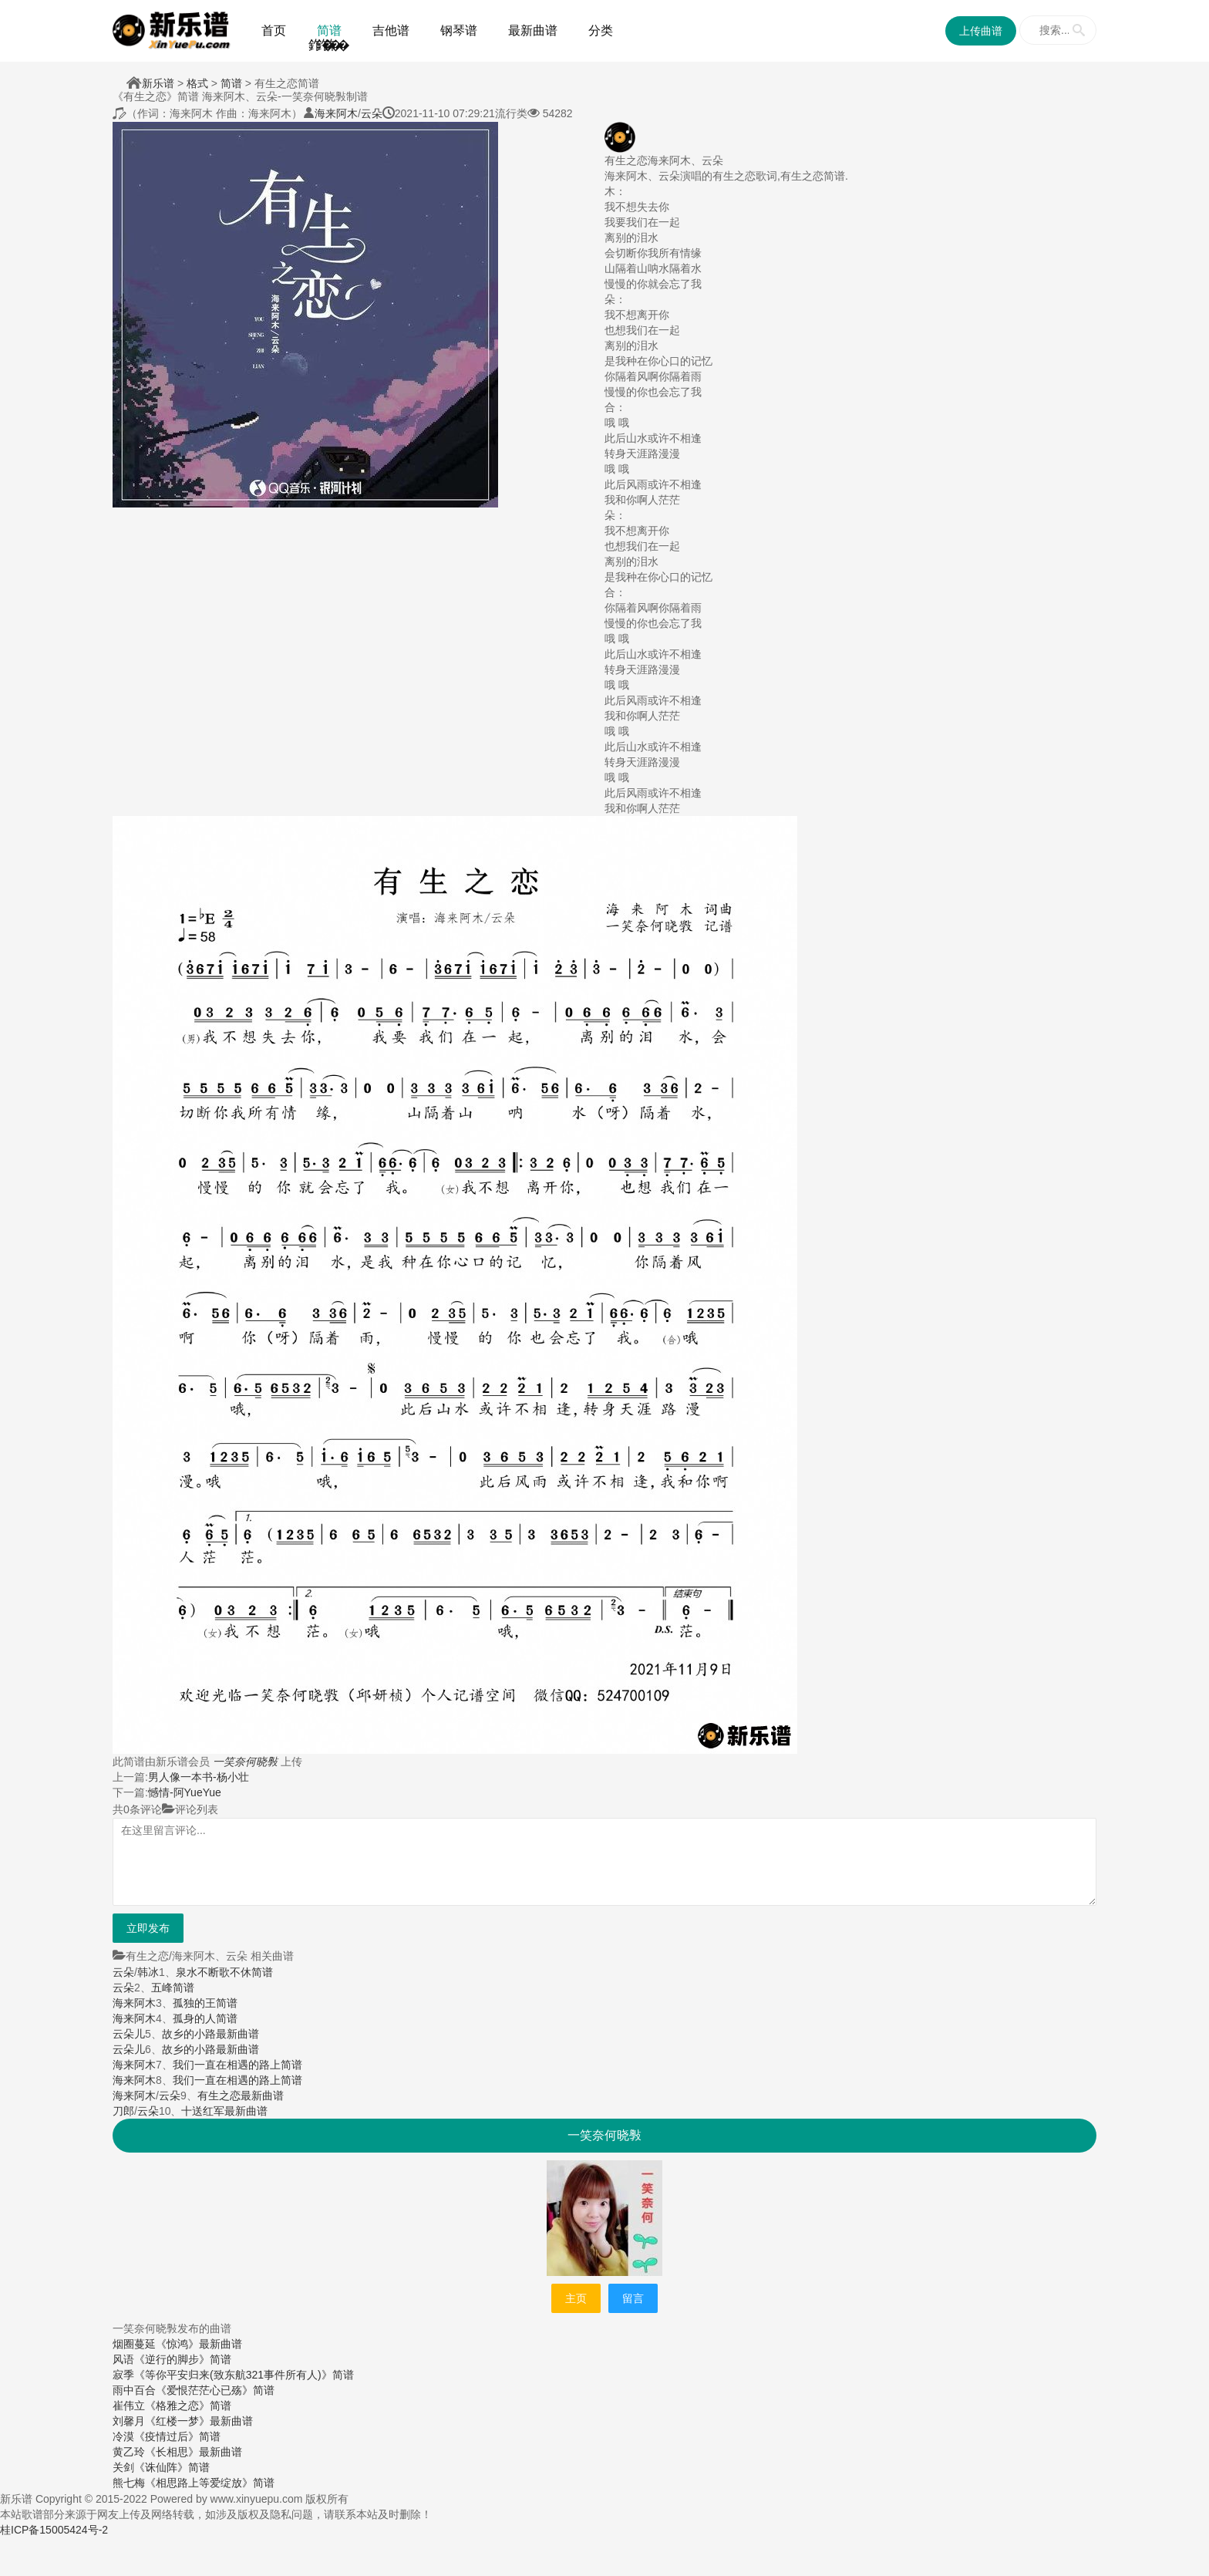  Describe the element at coordinates (148, 1972) in the screenshot. I see `韩冰` at that location.